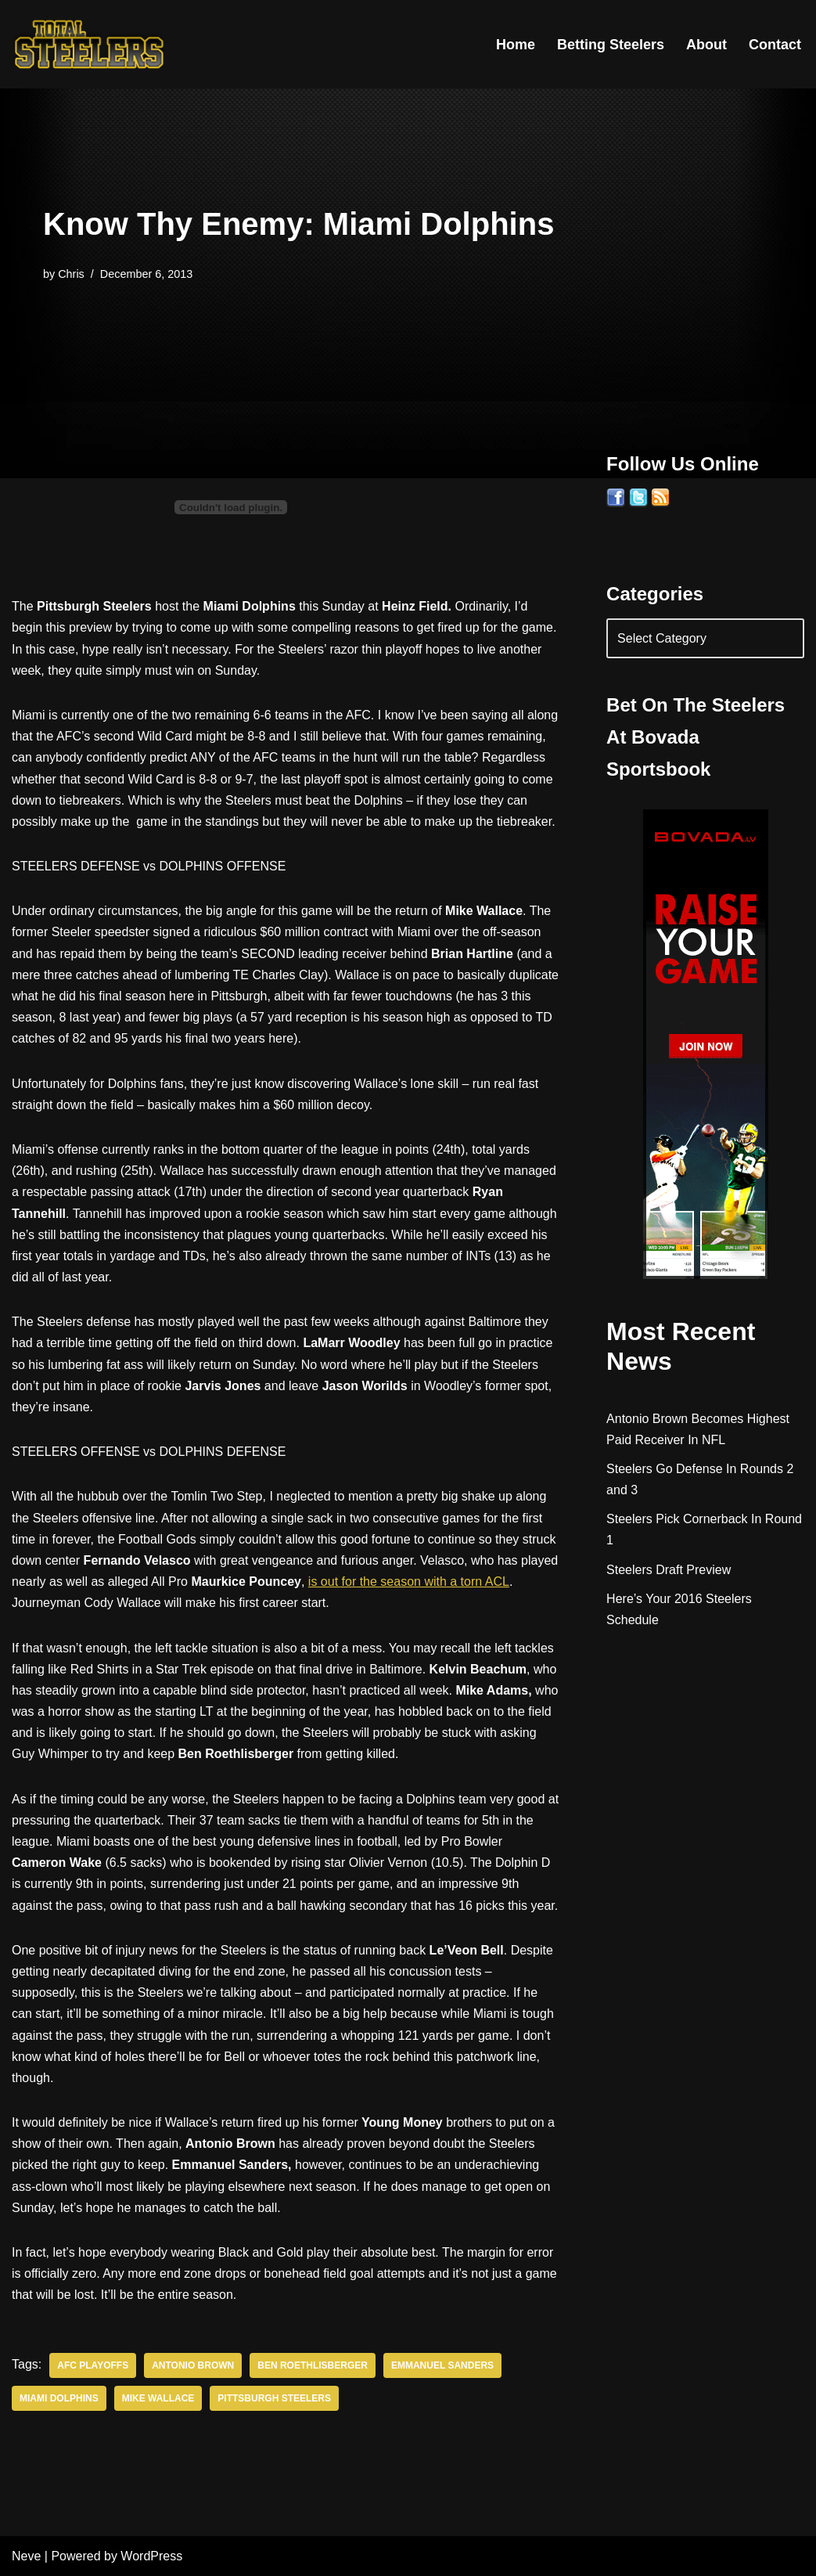 The image size is (816, 2576). What do you see at coordinates (442, 2365) in the screenshot?
I see `Emmanuel Sanders` at bounding box center [442, 2365].